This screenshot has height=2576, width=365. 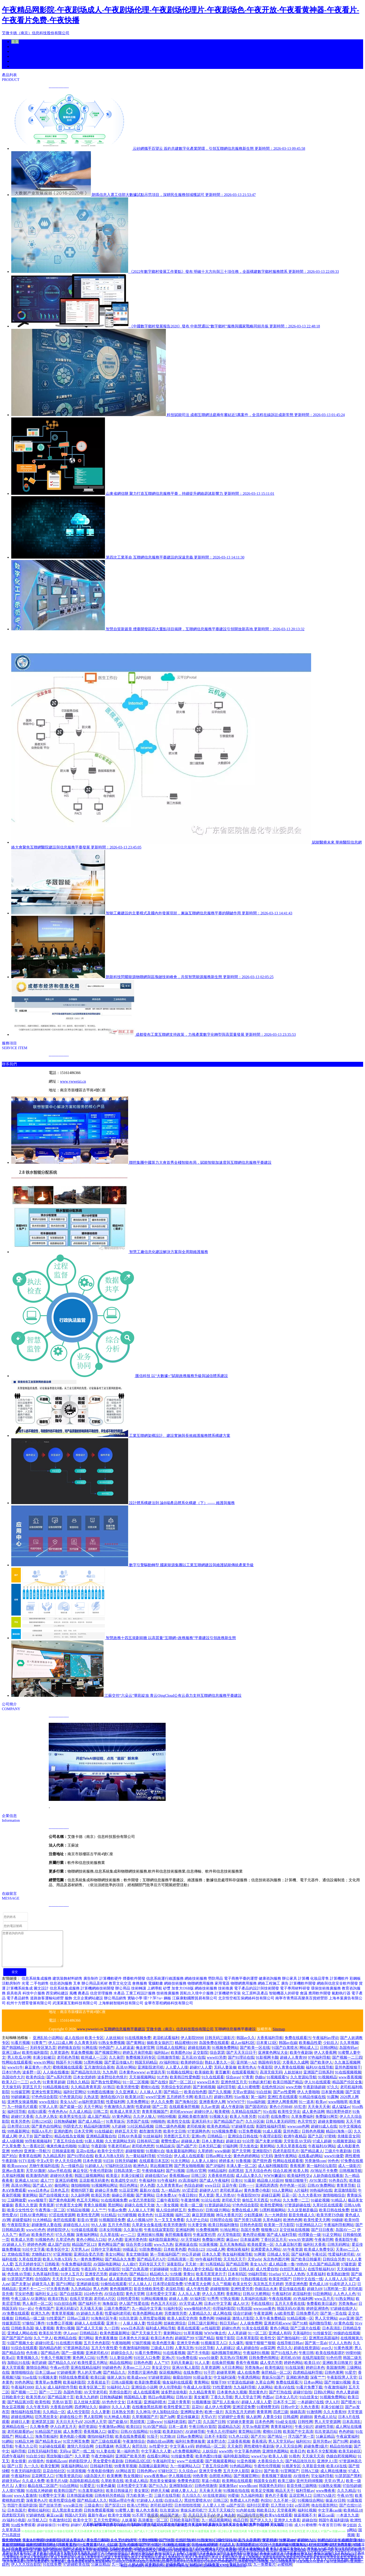 I want to click on 美女黄区, so click(x=141, y=2498).